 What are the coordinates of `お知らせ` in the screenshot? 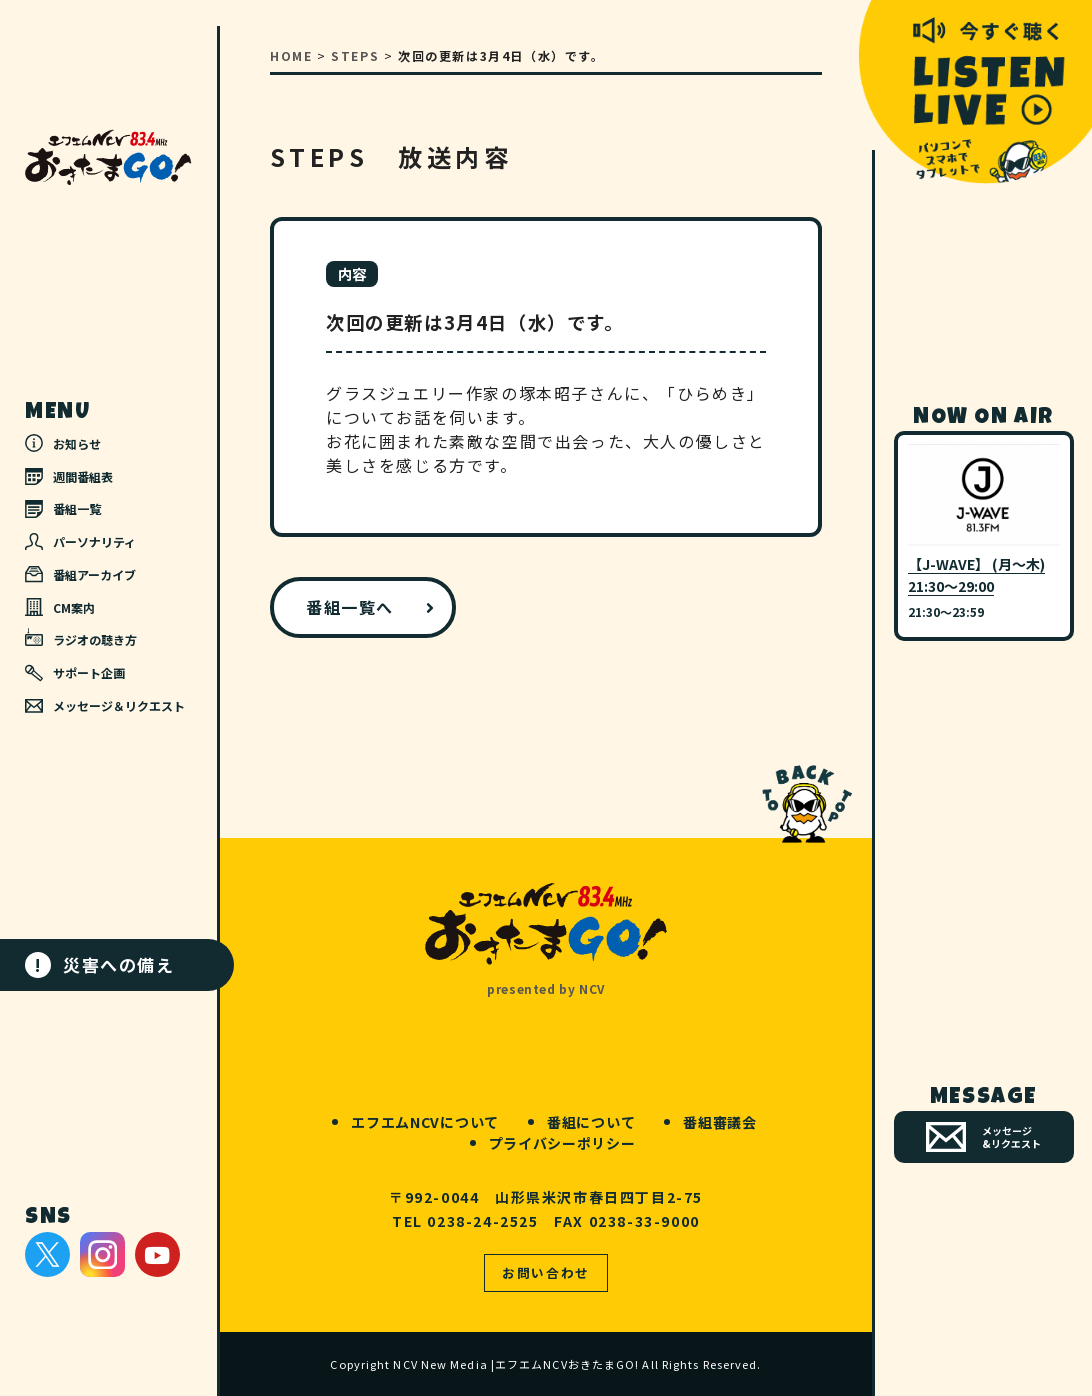 It's located at (63, 443).